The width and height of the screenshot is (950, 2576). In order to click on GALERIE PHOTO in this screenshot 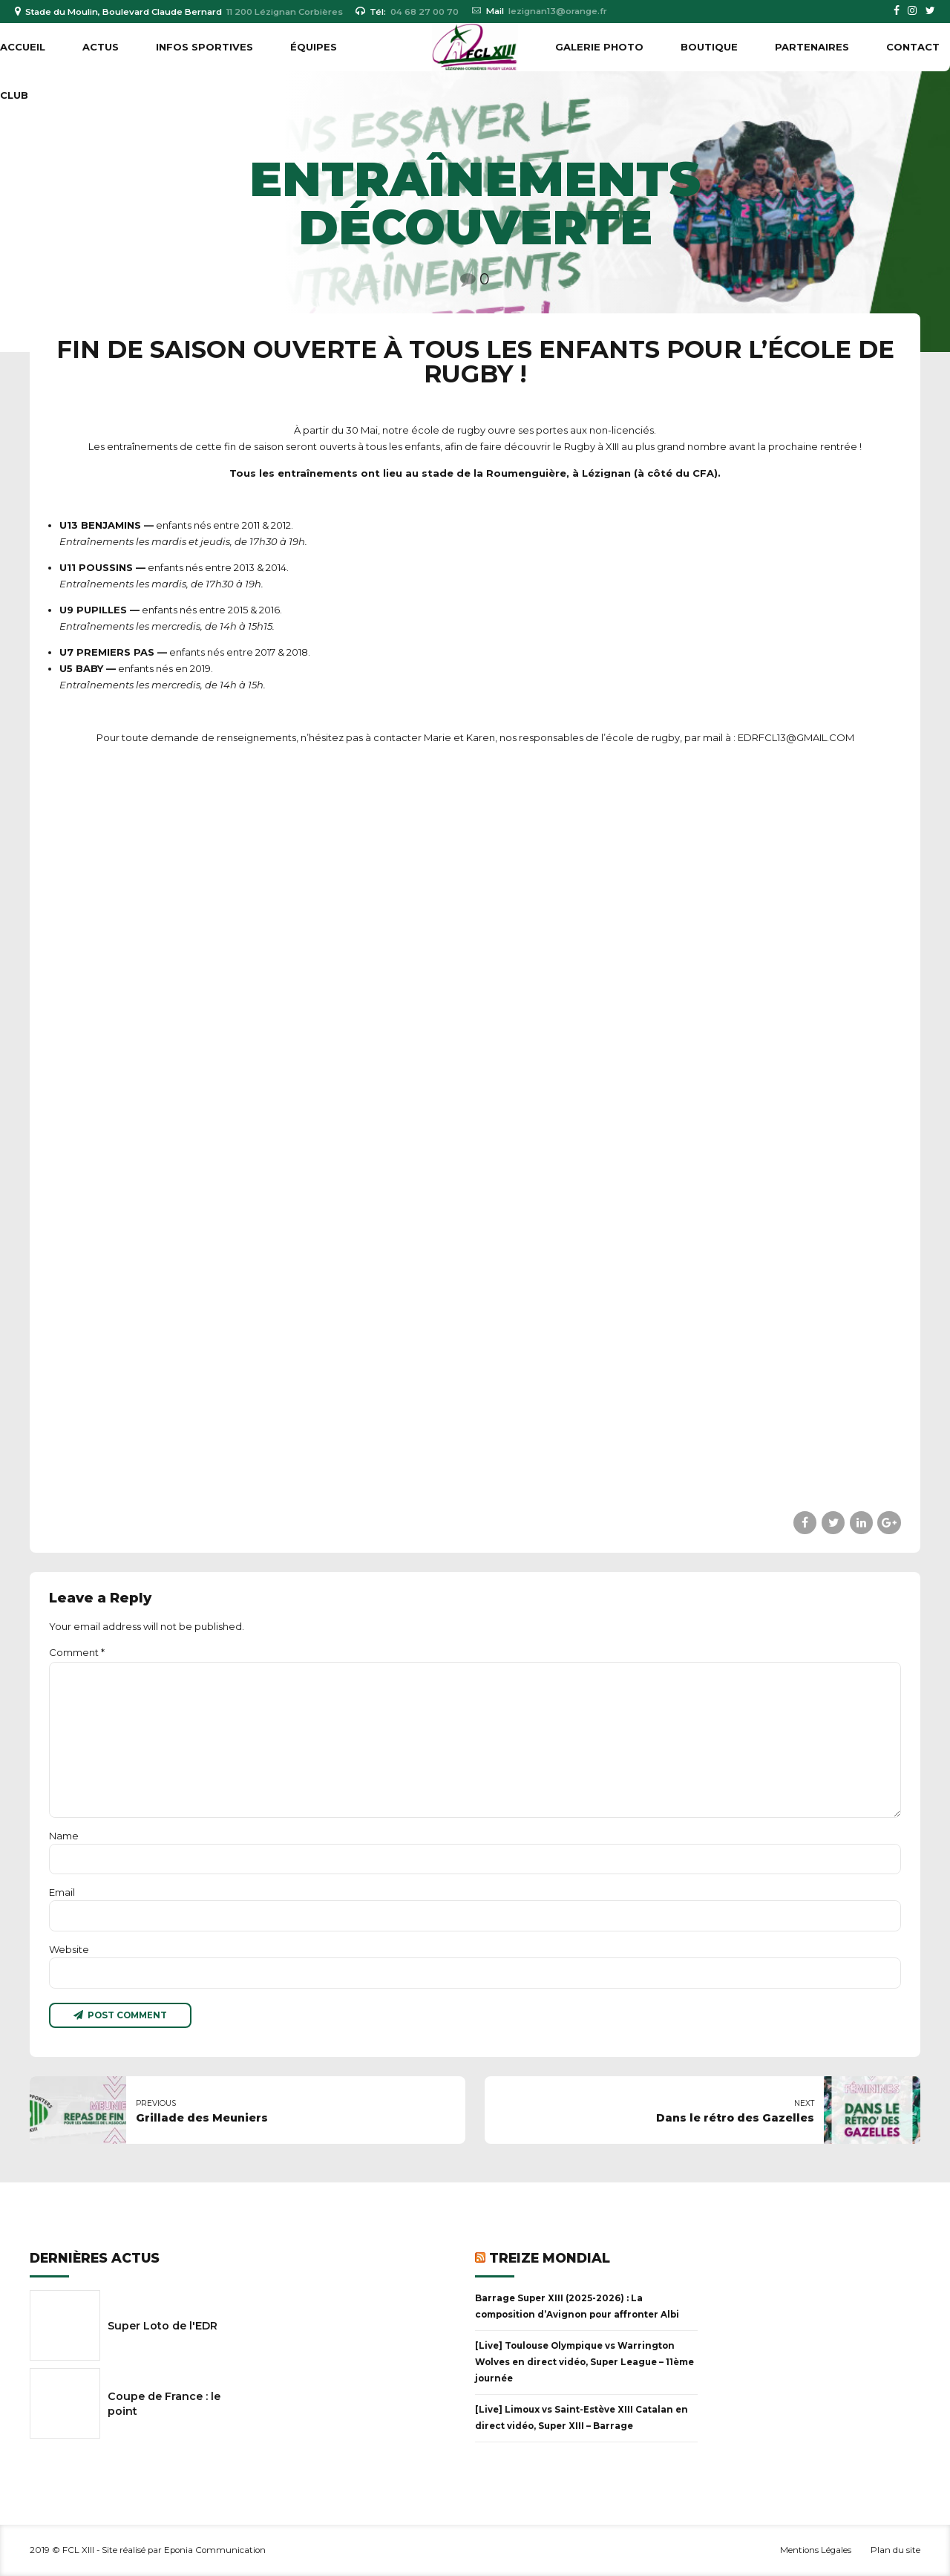, I will do `click(599, 47)`.